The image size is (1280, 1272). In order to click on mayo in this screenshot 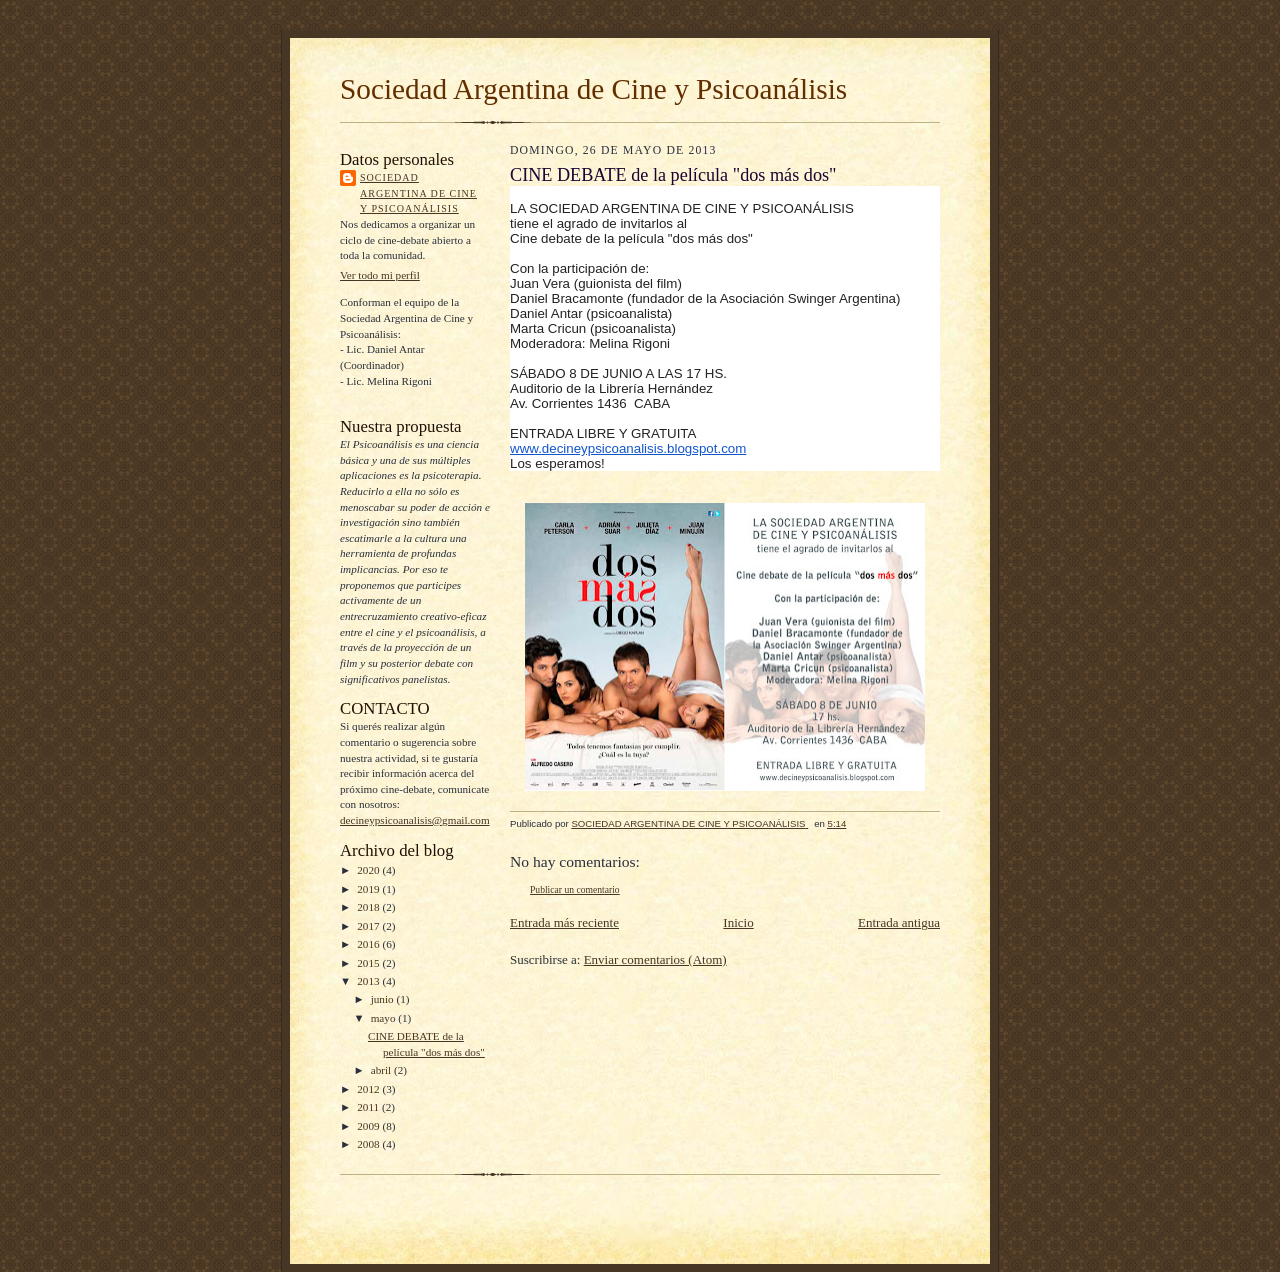, I will do `click(385, 1018)`.